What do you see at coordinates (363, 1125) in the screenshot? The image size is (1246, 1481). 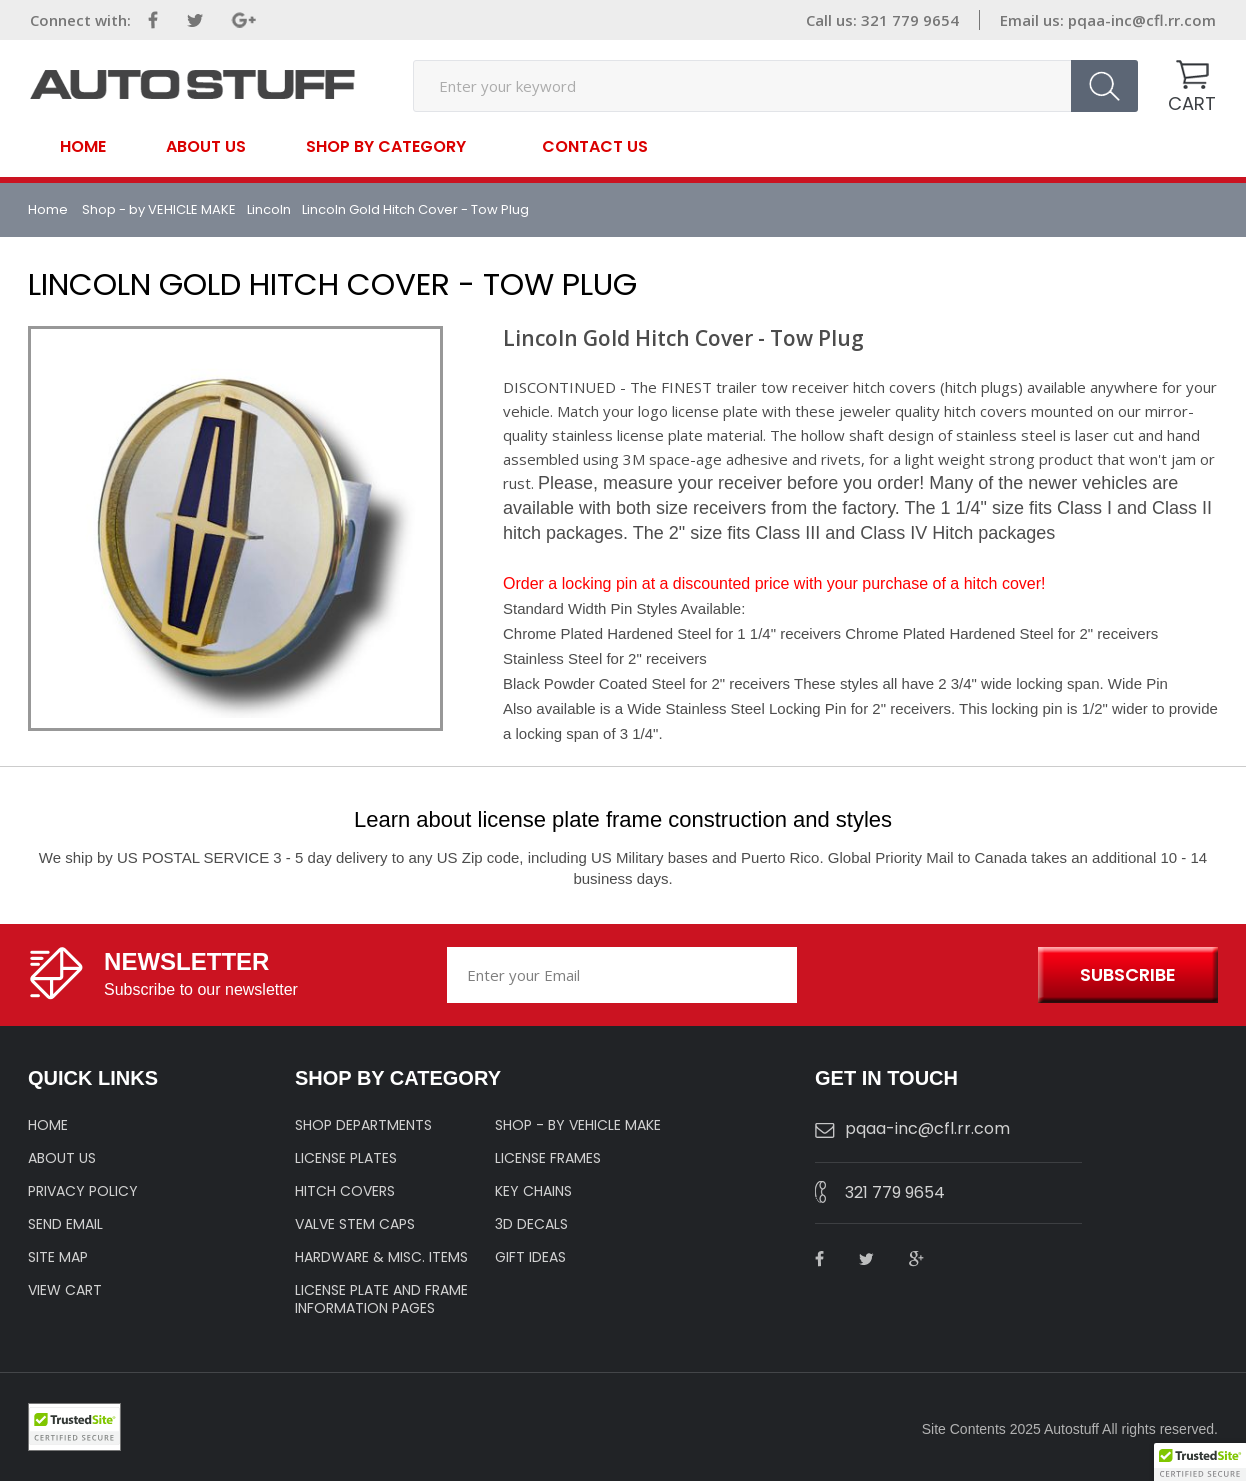 I see `Shop Departments` at bounding box center [363, 1125].